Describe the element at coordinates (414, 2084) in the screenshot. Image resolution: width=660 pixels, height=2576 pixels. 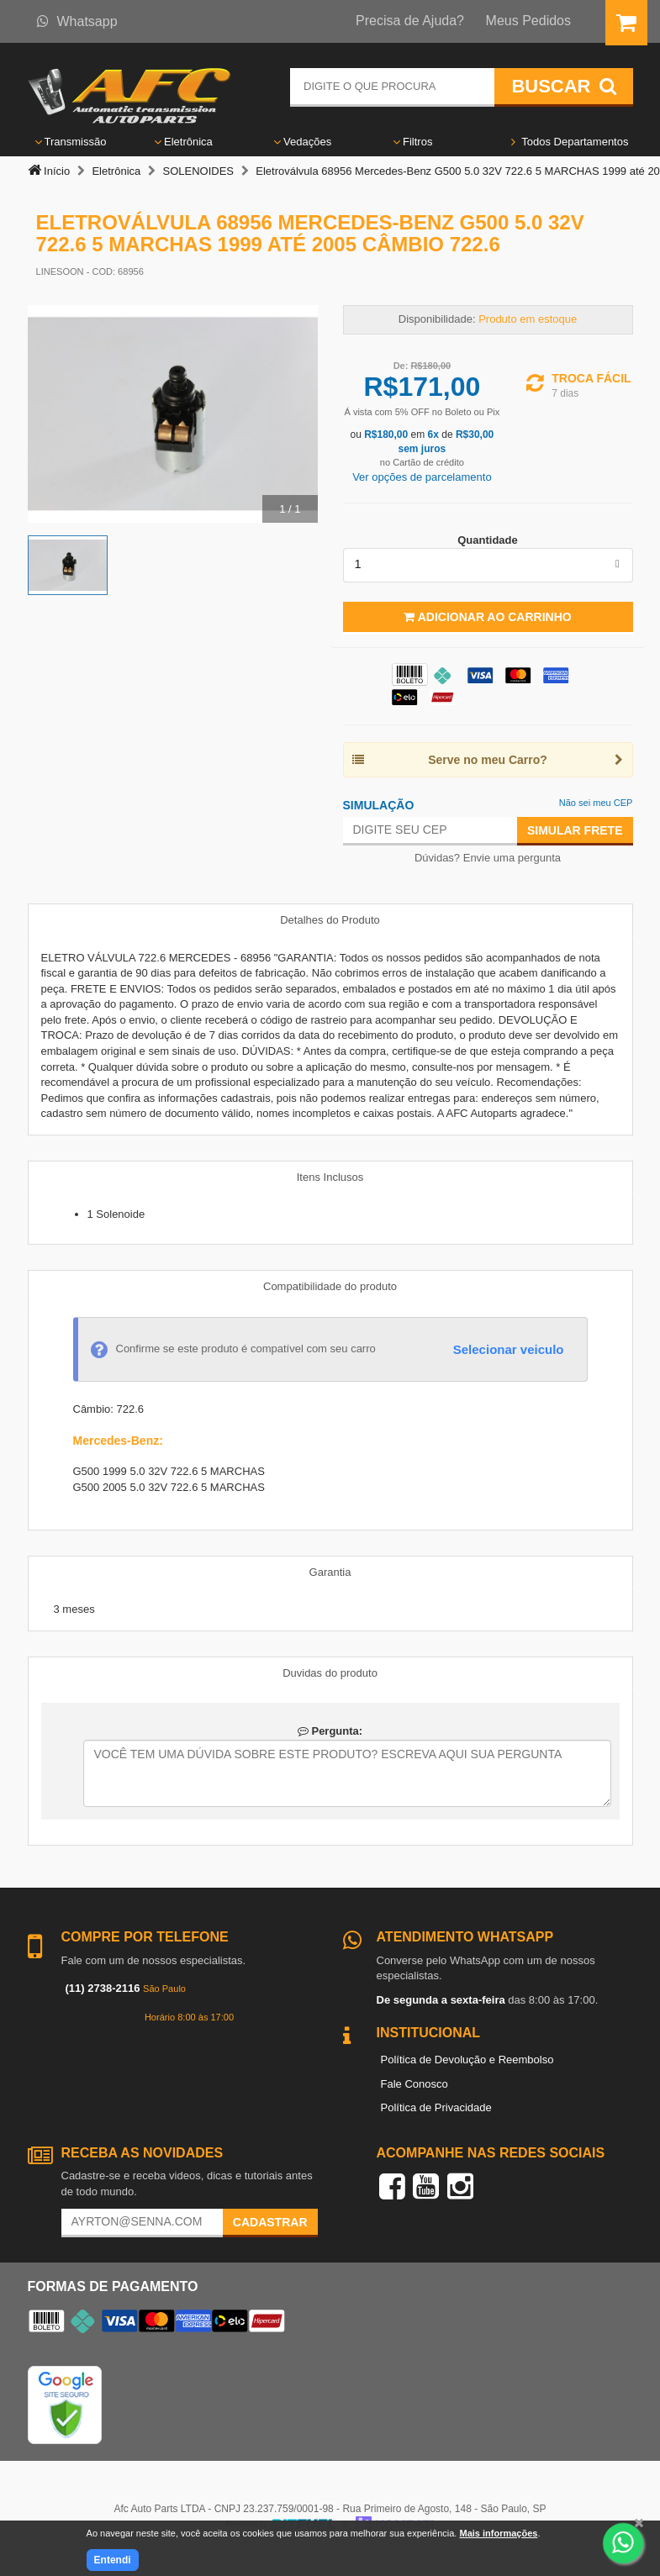
I see `Fale Conosco` at that location.